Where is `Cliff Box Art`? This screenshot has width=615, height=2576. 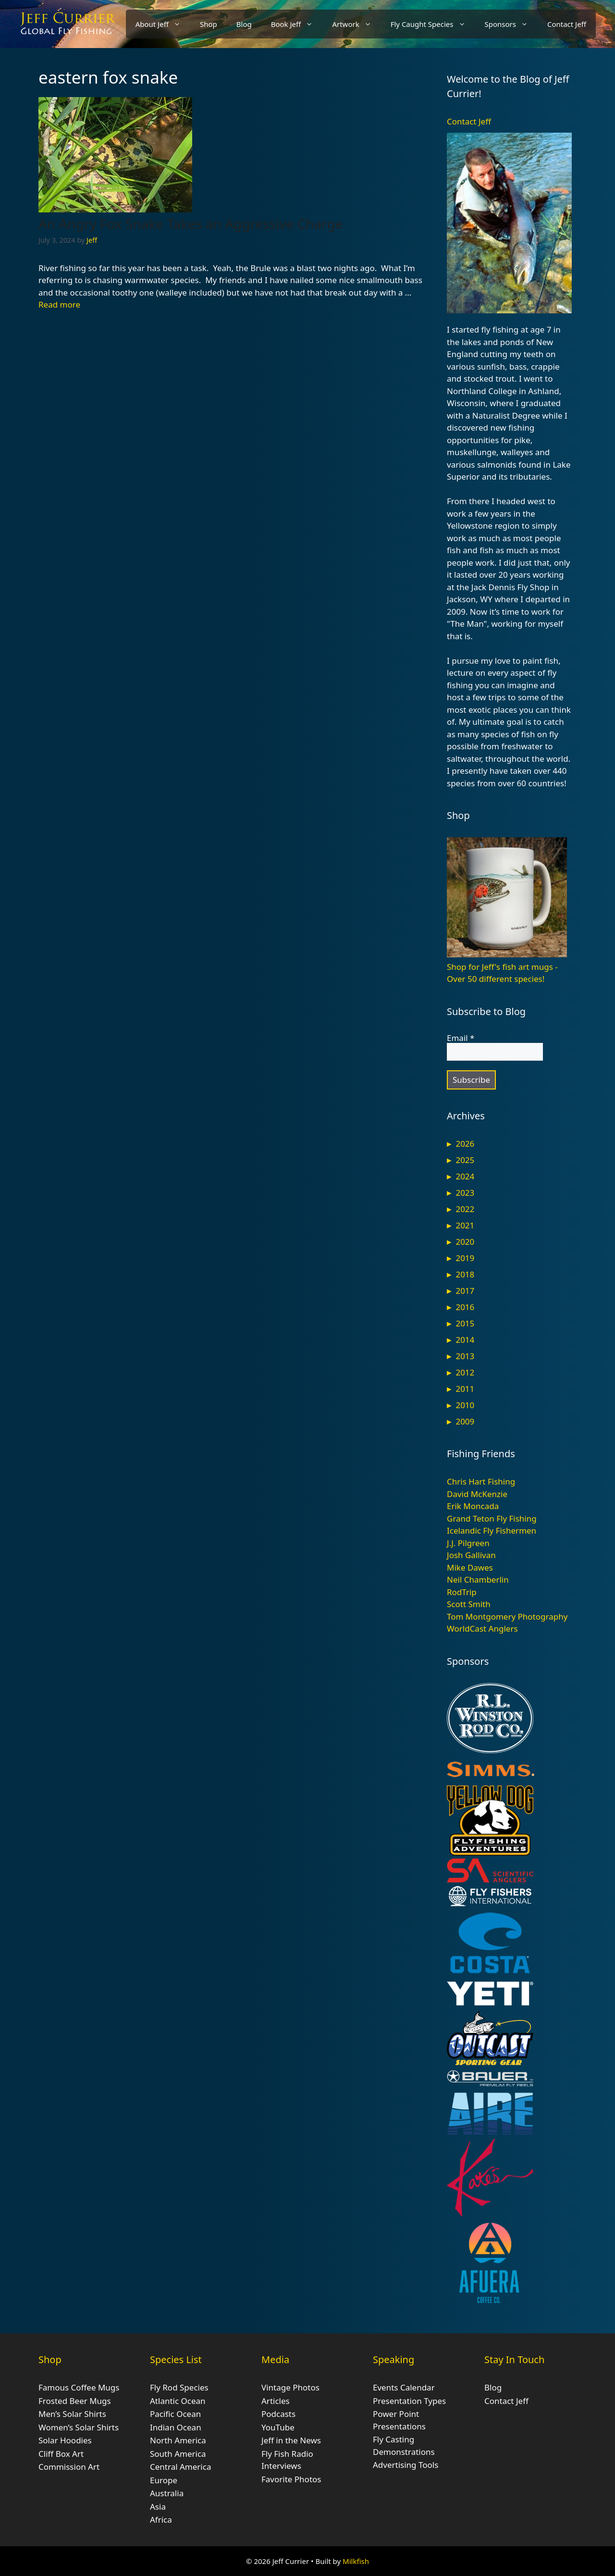
Cliff Box Art is located at coordinates (61, 2453).